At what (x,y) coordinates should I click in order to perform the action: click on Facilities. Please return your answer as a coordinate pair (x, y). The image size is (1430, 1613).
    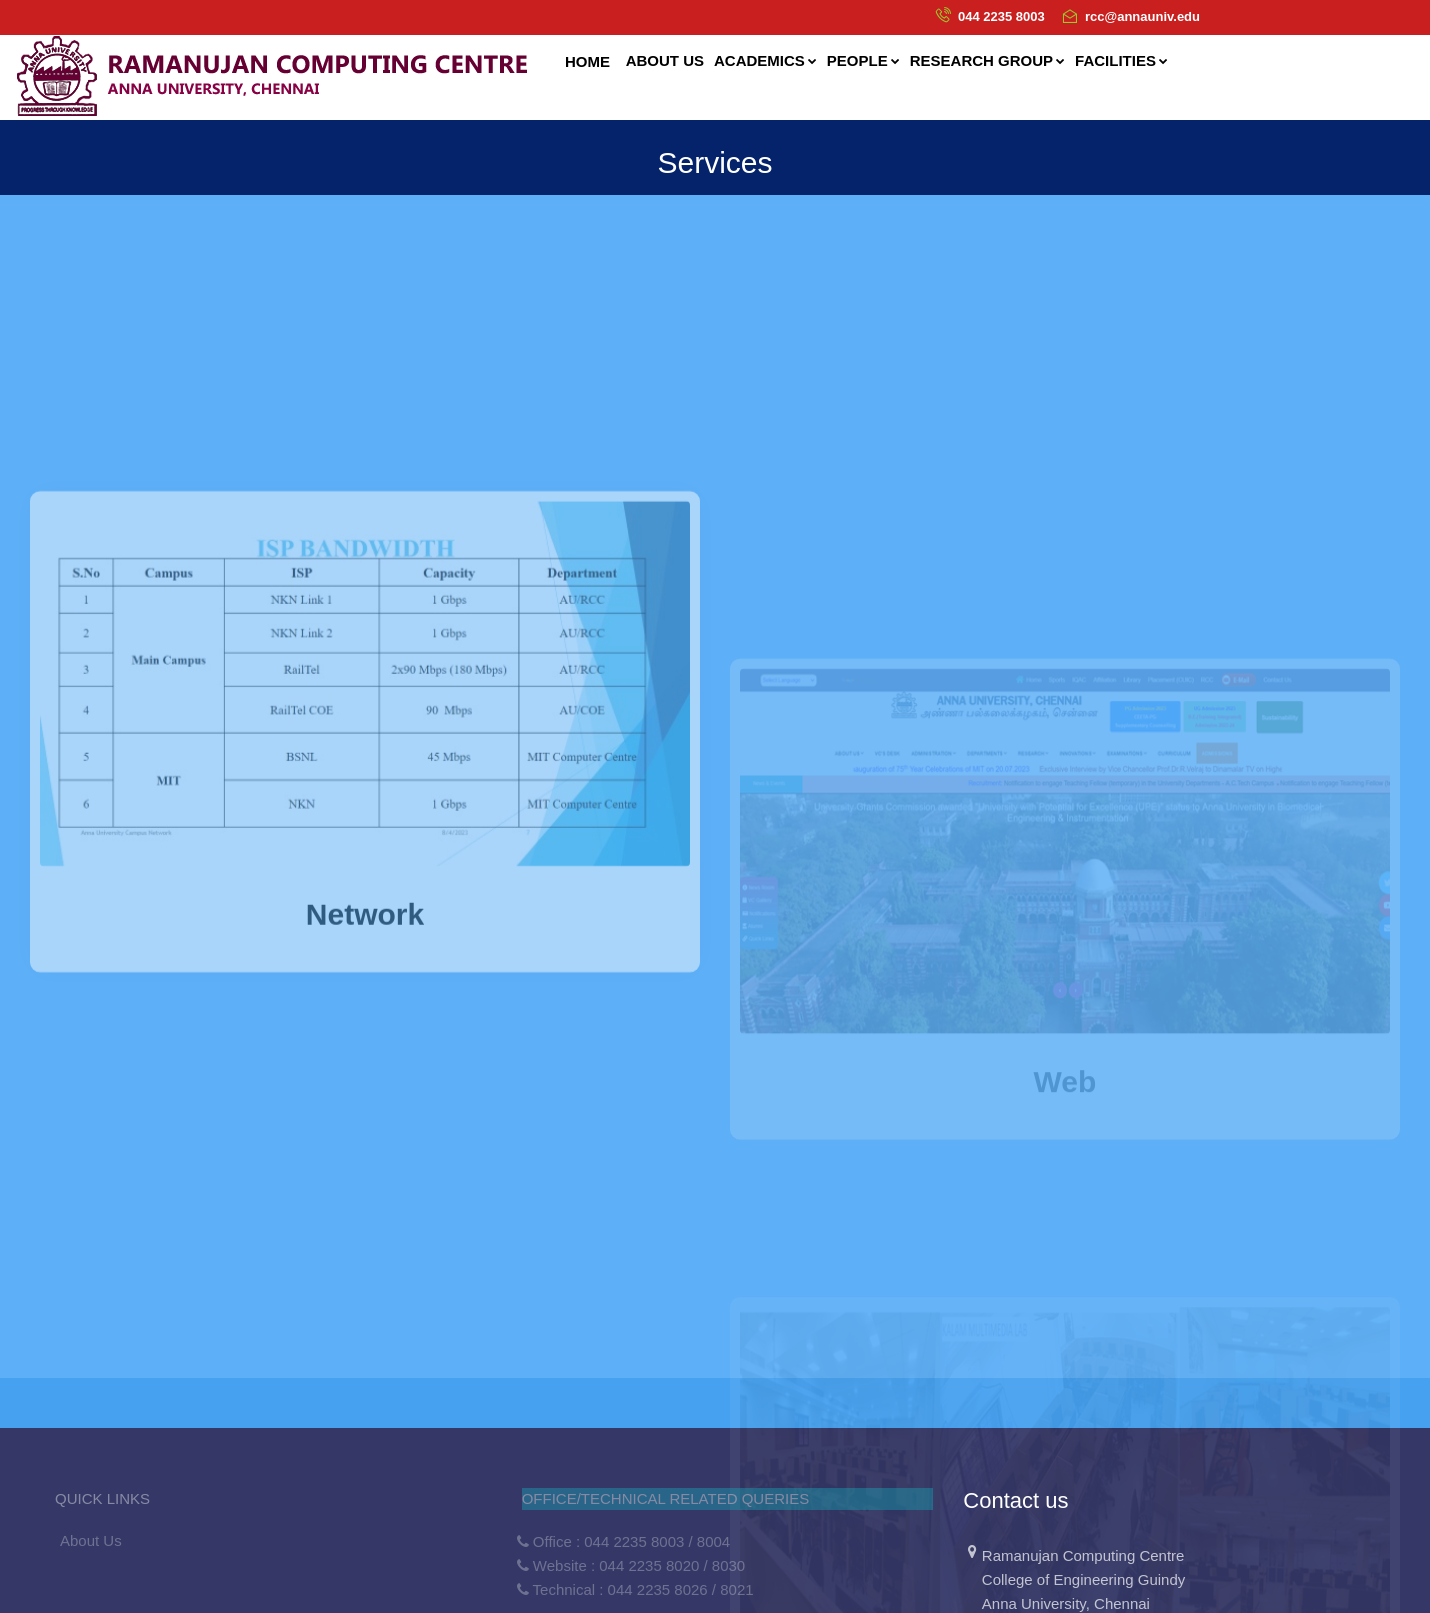
    Looking at the image, I should click on (1121, 60).